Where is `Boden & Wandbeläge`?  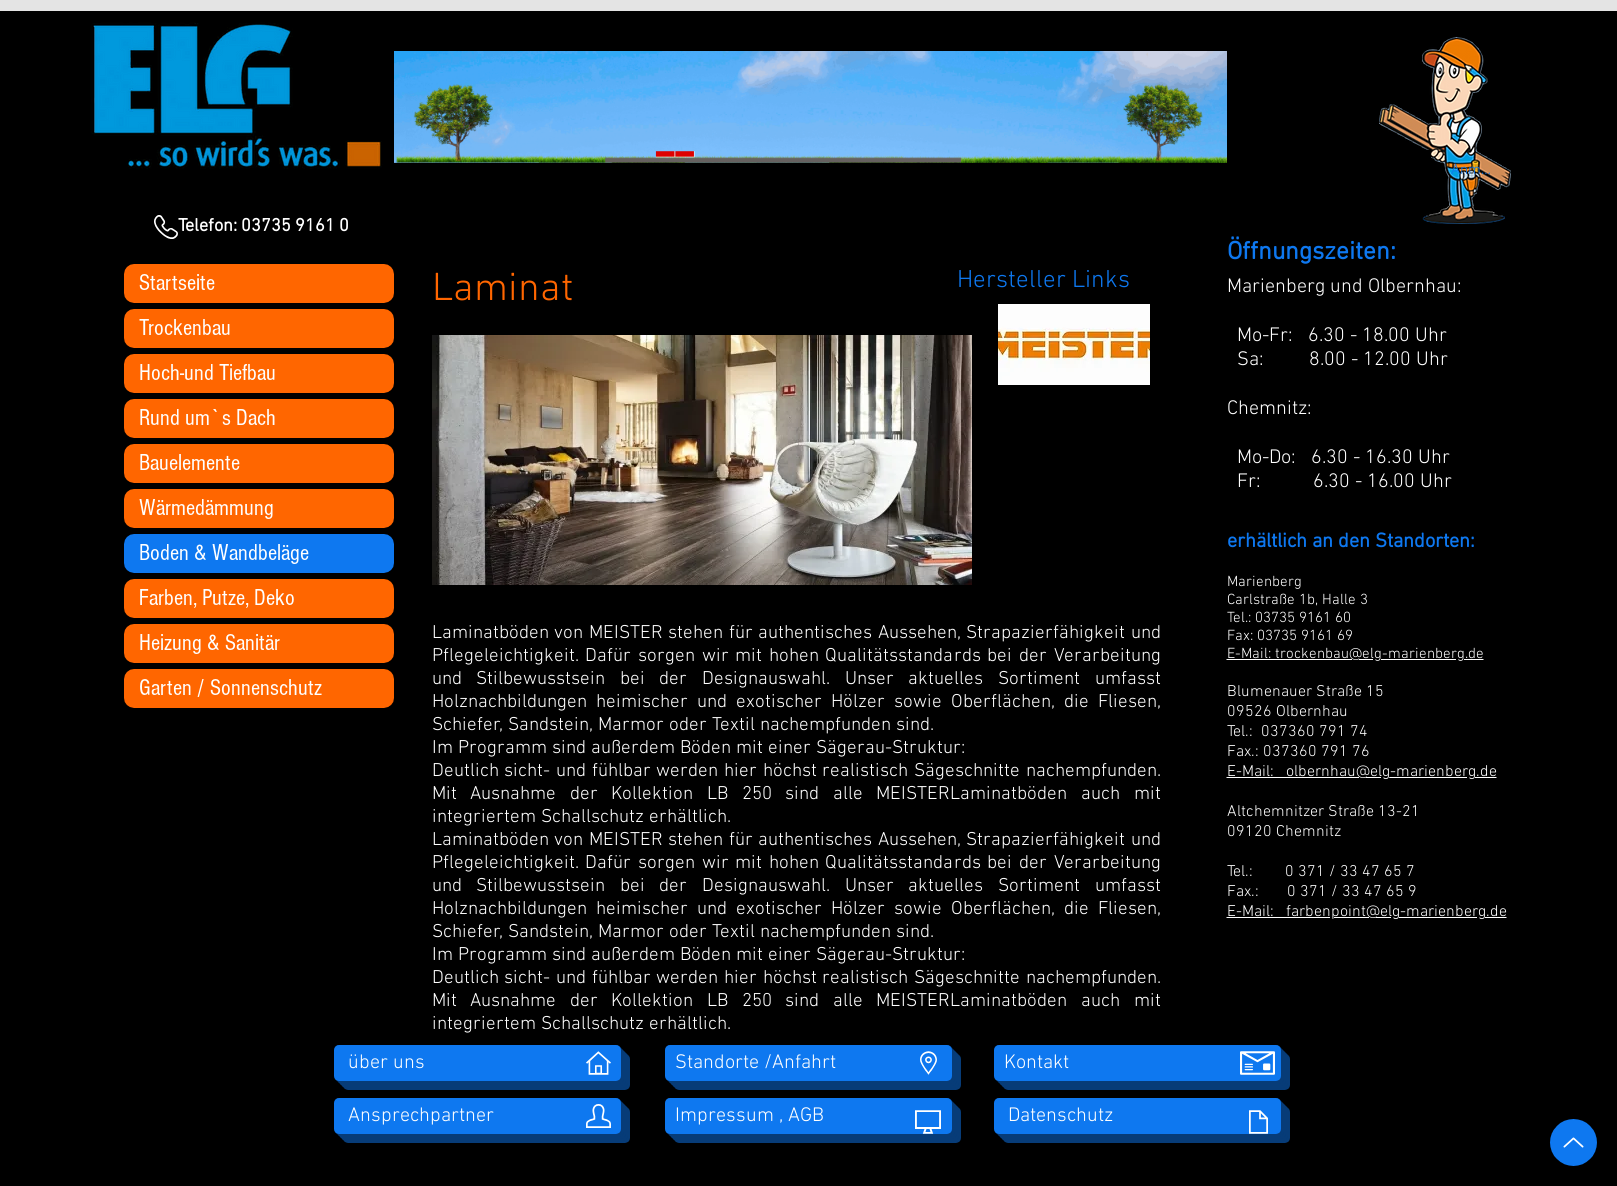
Boden & Wandbeläge is located at coordinates (224, 553).